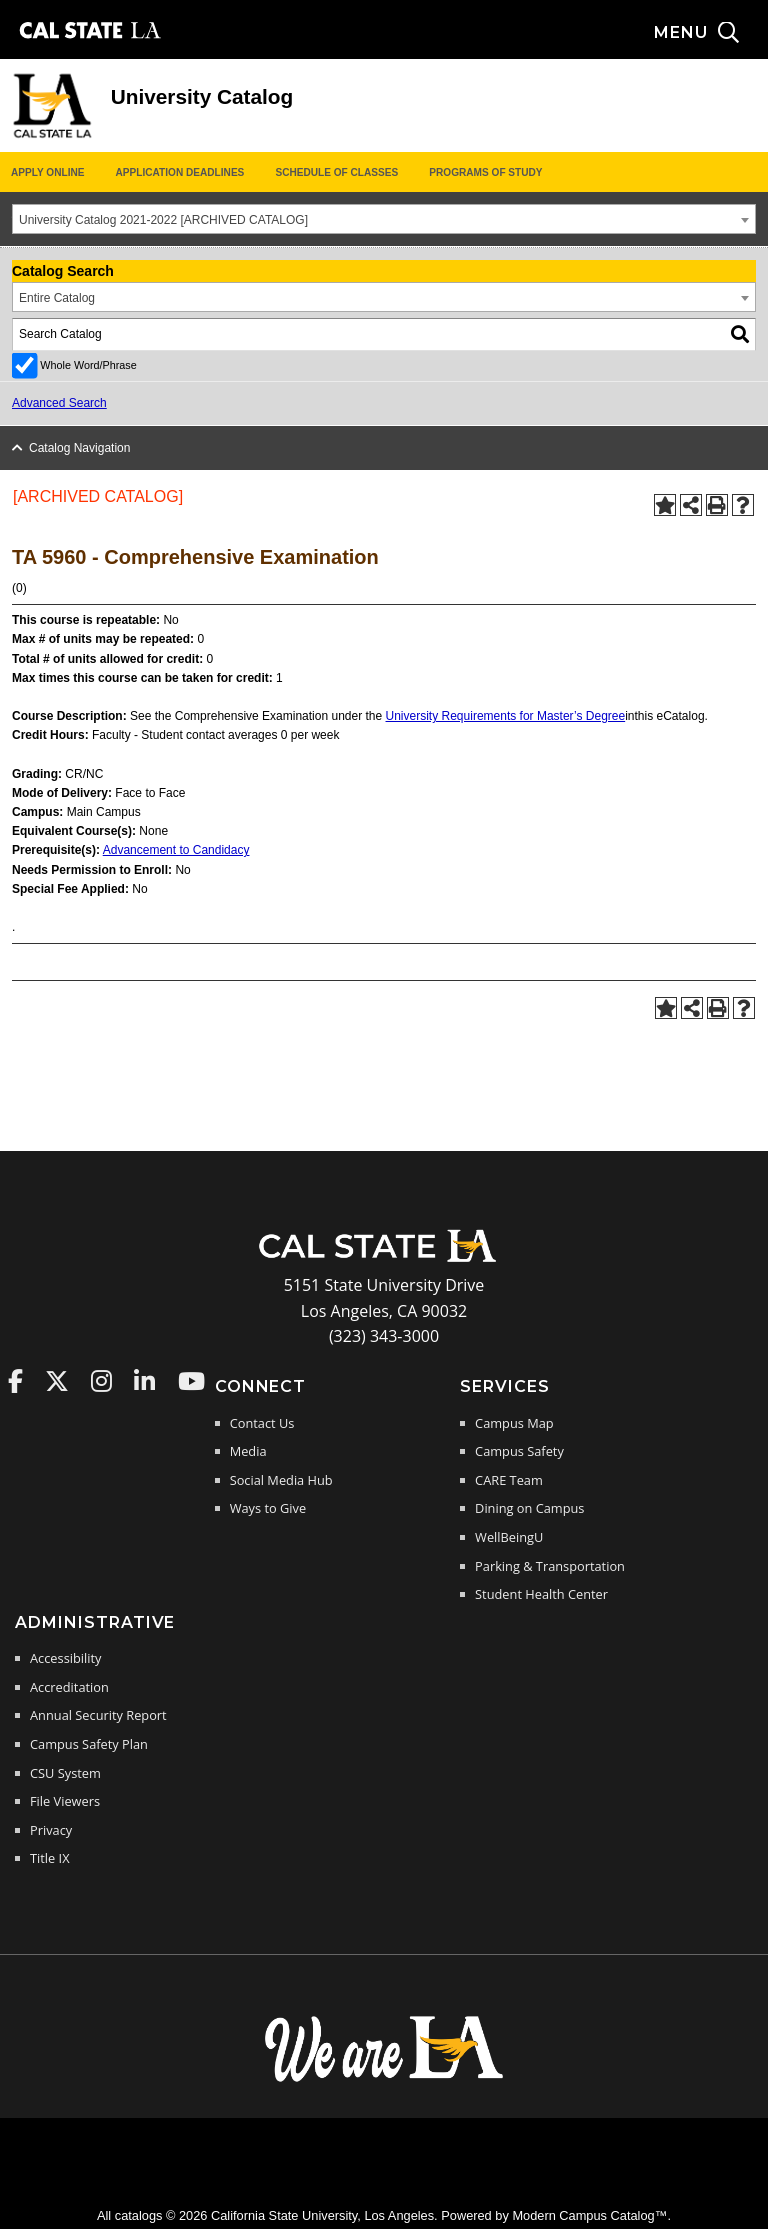  I want to click on Application Deadlines, so click(180, 172).